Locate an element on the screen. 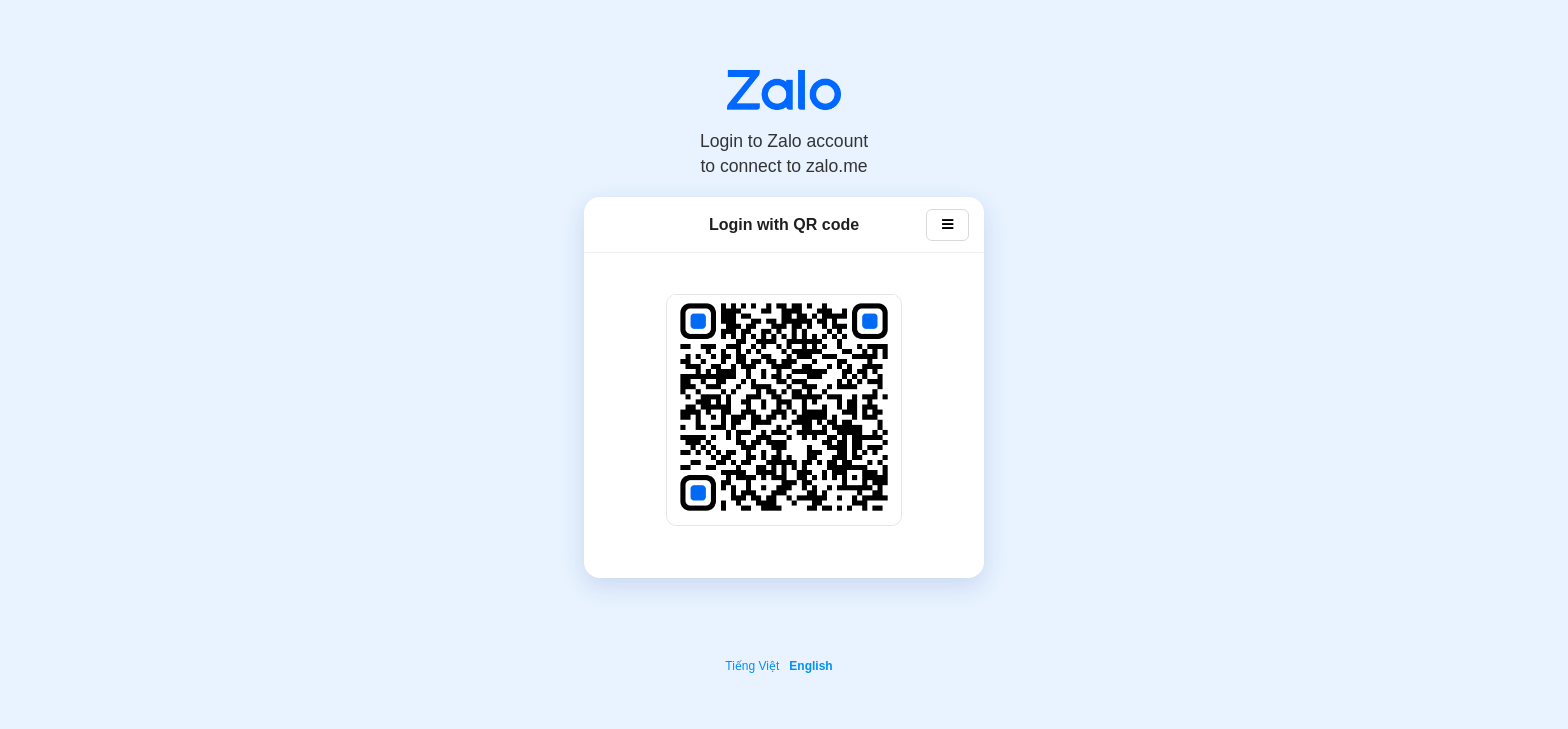 This screenshot has height=729, width=1568. English is located at coordinates (810, 666).